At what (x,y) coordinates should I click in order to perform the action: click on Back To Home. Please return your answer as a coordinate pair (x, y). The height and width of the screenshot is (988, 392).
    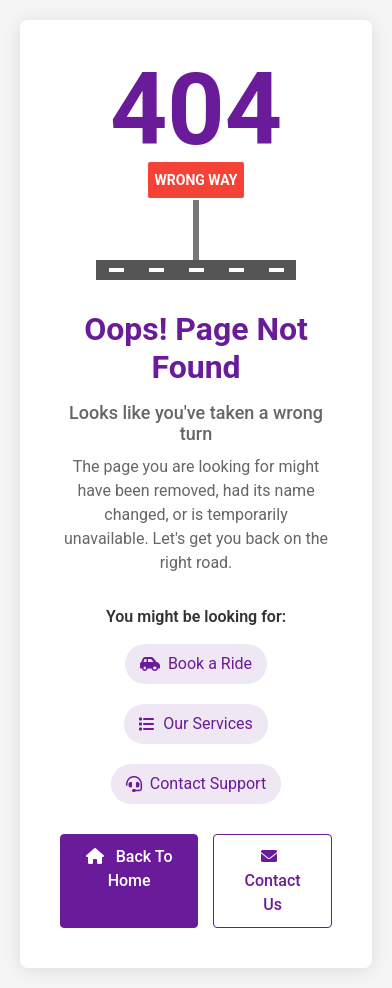
    Looking at the image, I should click on (129, 868).